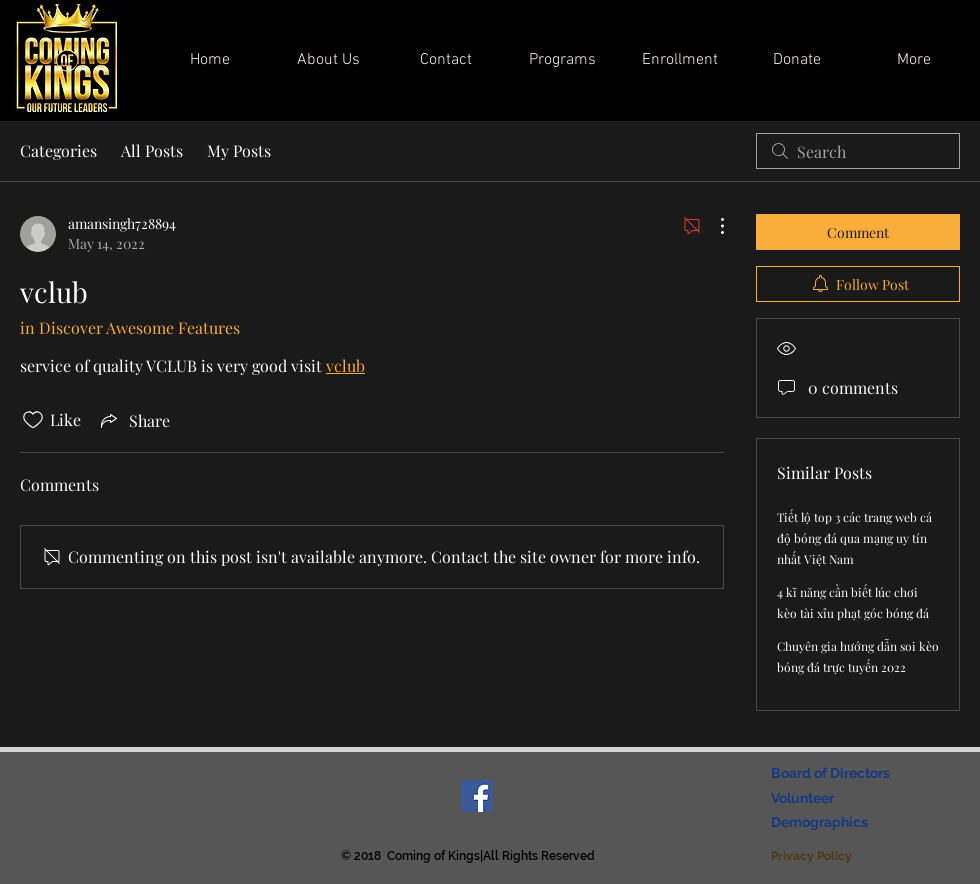 The height and width of the screenshot is (884, 980). I want to click on [Volunteer], so click(806, 799).